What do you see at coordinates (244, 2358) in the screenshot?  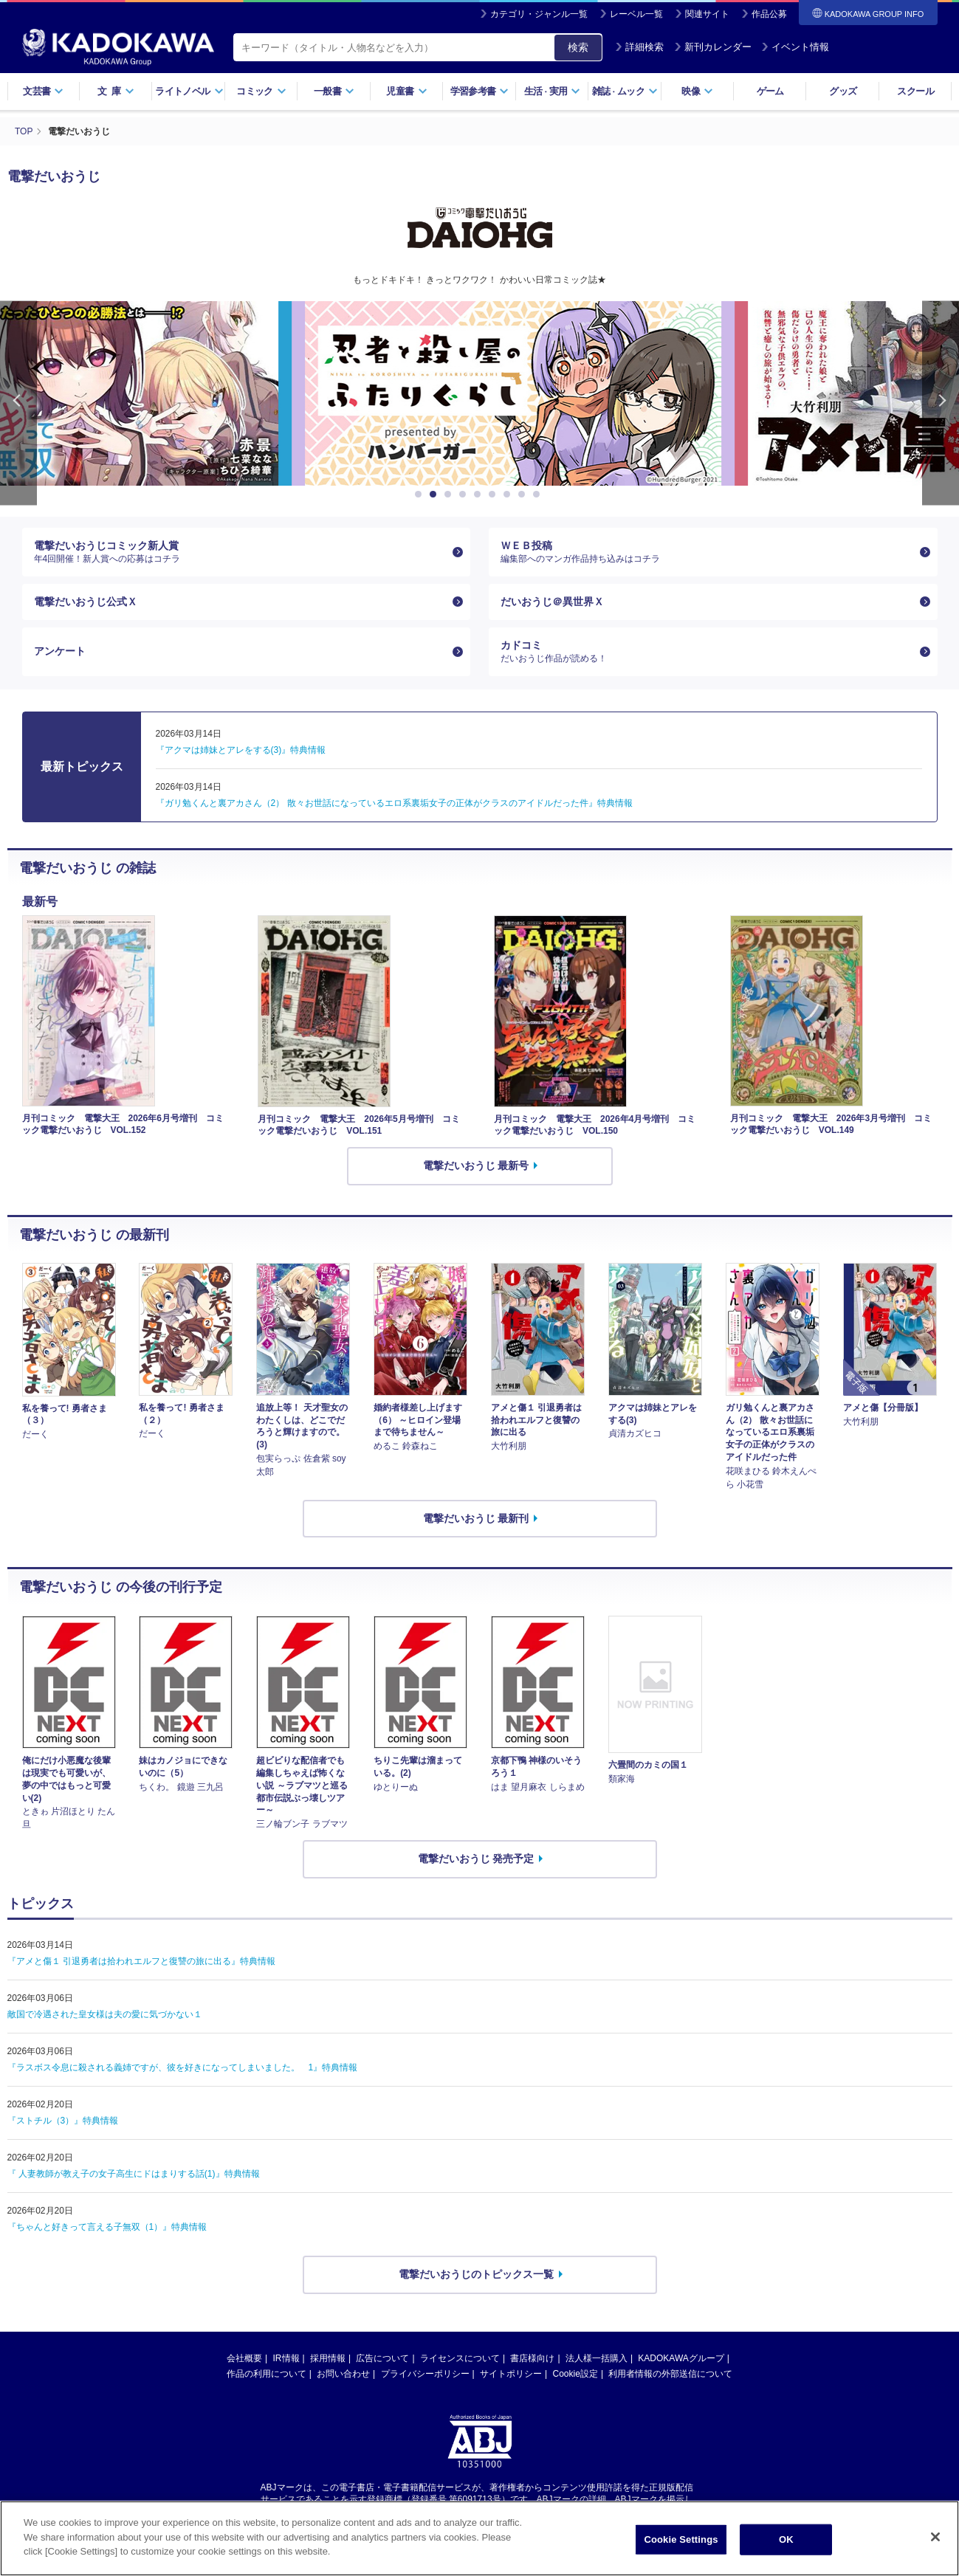 I see `会社概要` at bounding box center [244, 2358].